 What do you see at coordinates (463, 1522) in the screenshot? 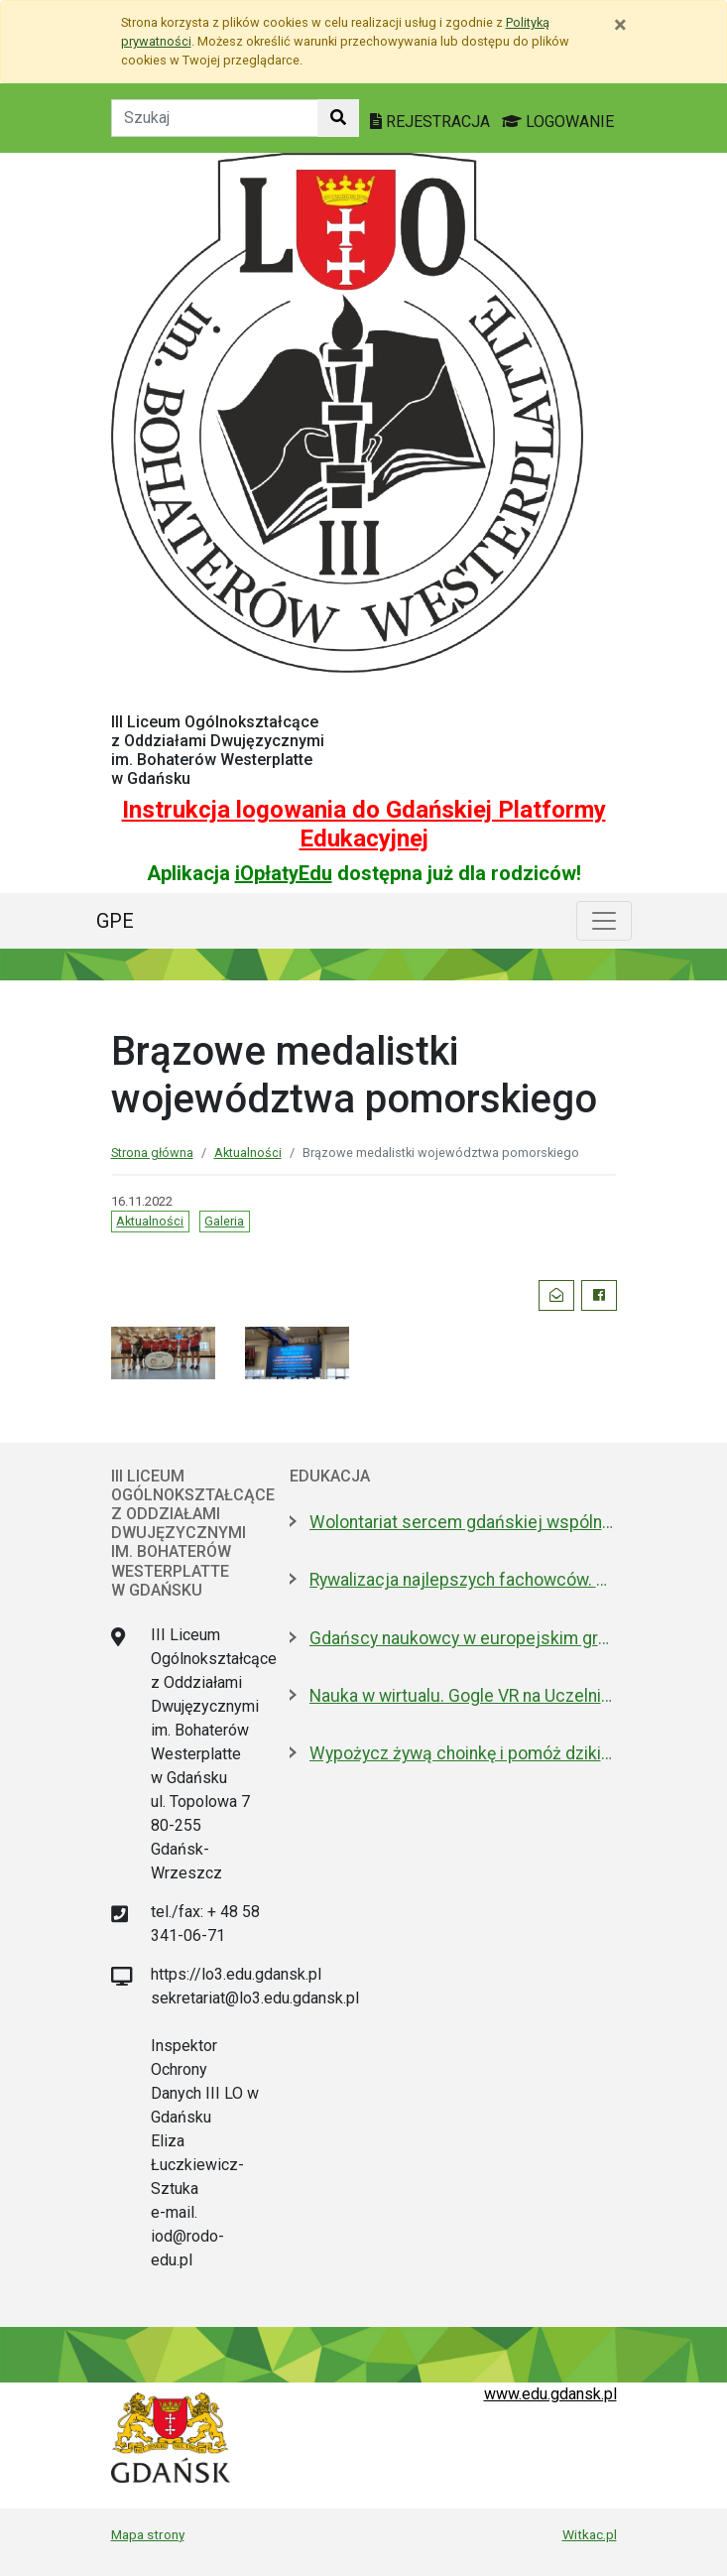
I see `Wolontariat sercem gdańskiej wspólnoty. Dziś Międzynarodowy Dzień Wolontariusza` at bounding box center [463, 1522].